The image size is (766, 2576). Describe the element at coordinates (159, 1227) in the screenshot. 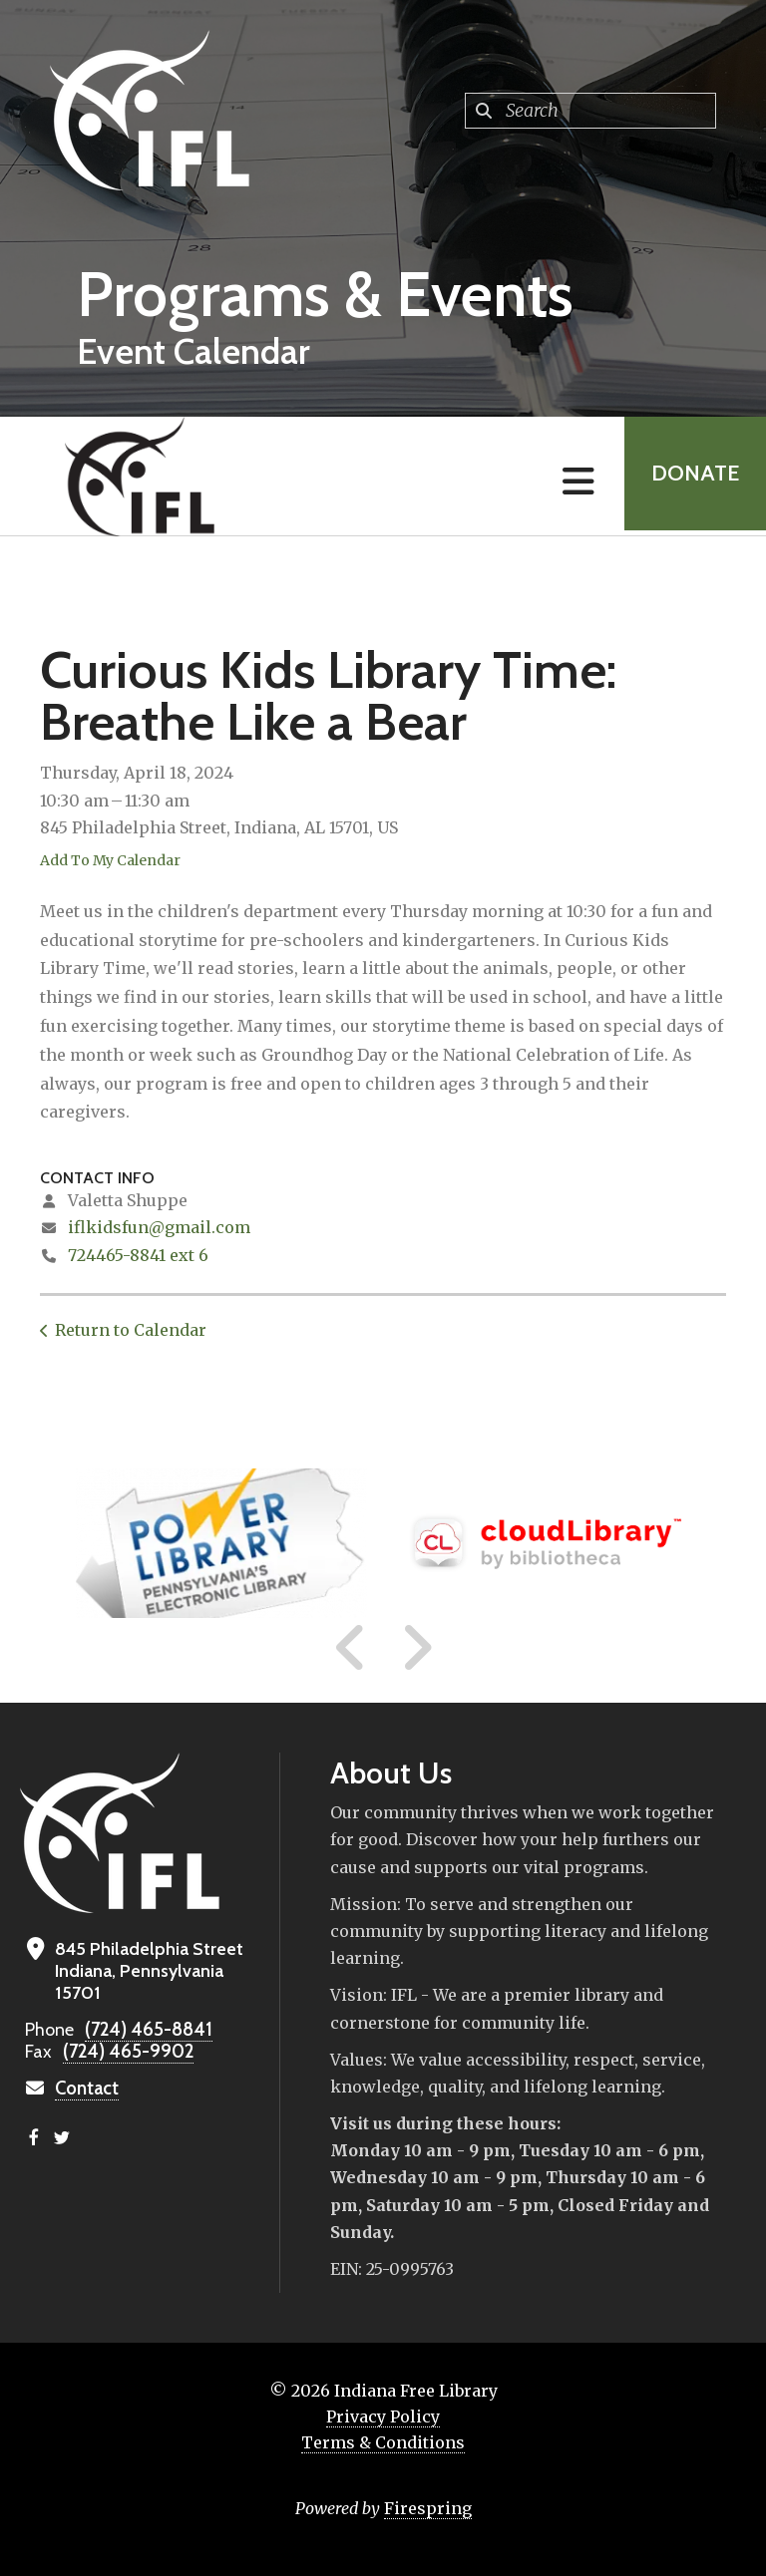

I see `iflkidsfun@gmail.com` at that location.